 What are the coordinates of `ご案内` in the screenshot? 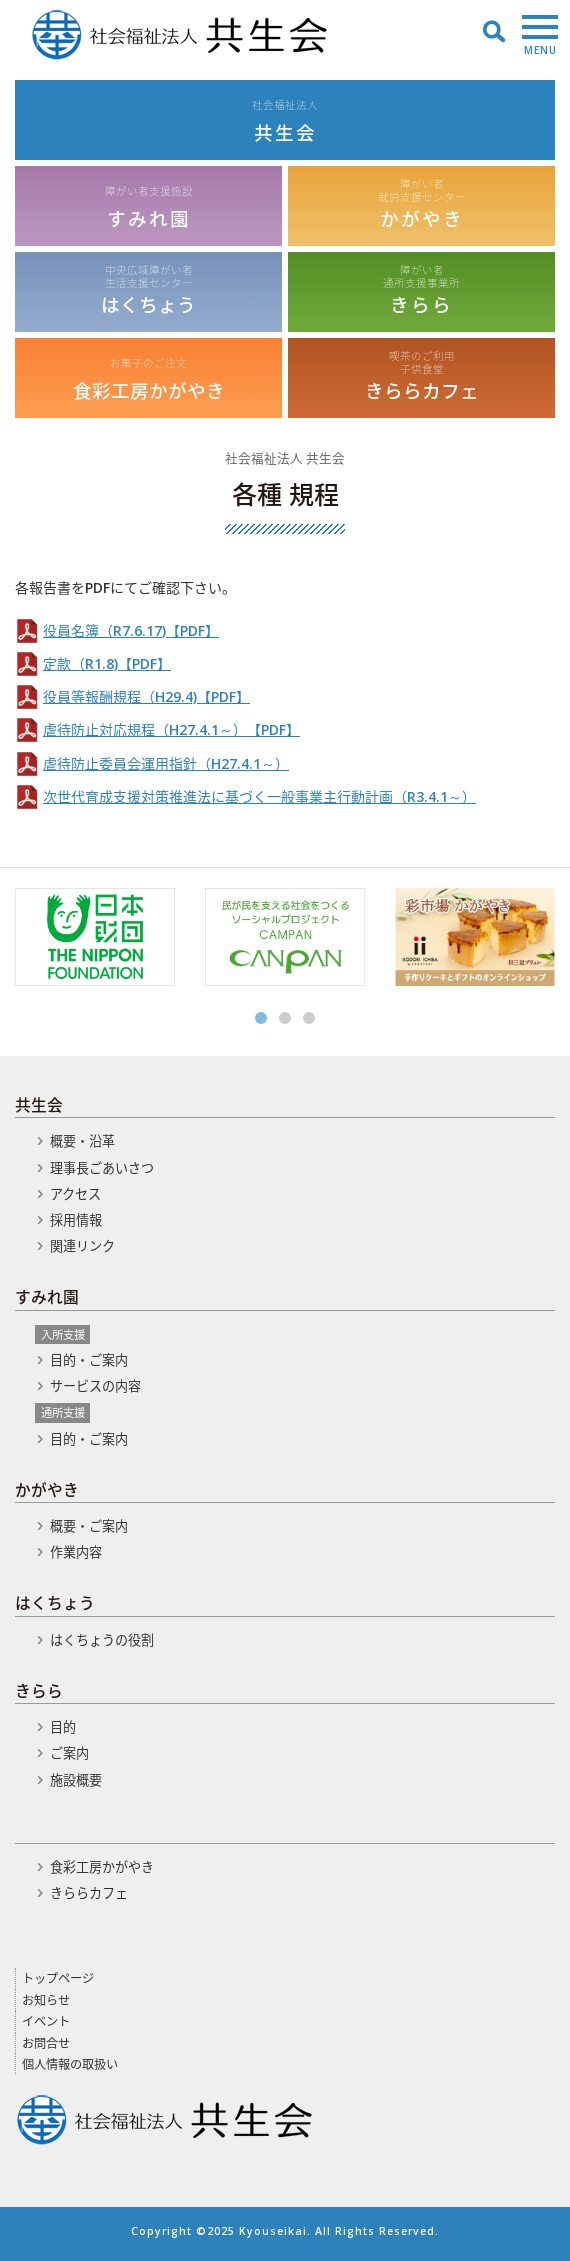 It's located at (69, 1753).